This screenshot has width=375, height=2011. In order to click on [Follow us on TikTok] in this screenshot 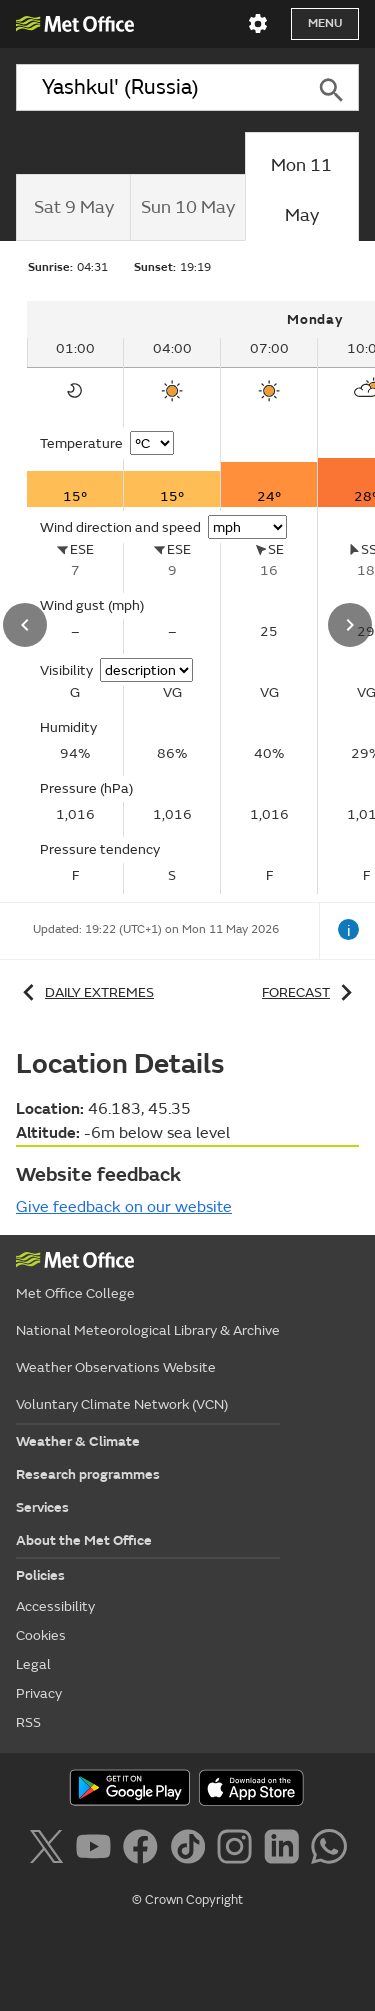, I will do `click(191, 1850)`.